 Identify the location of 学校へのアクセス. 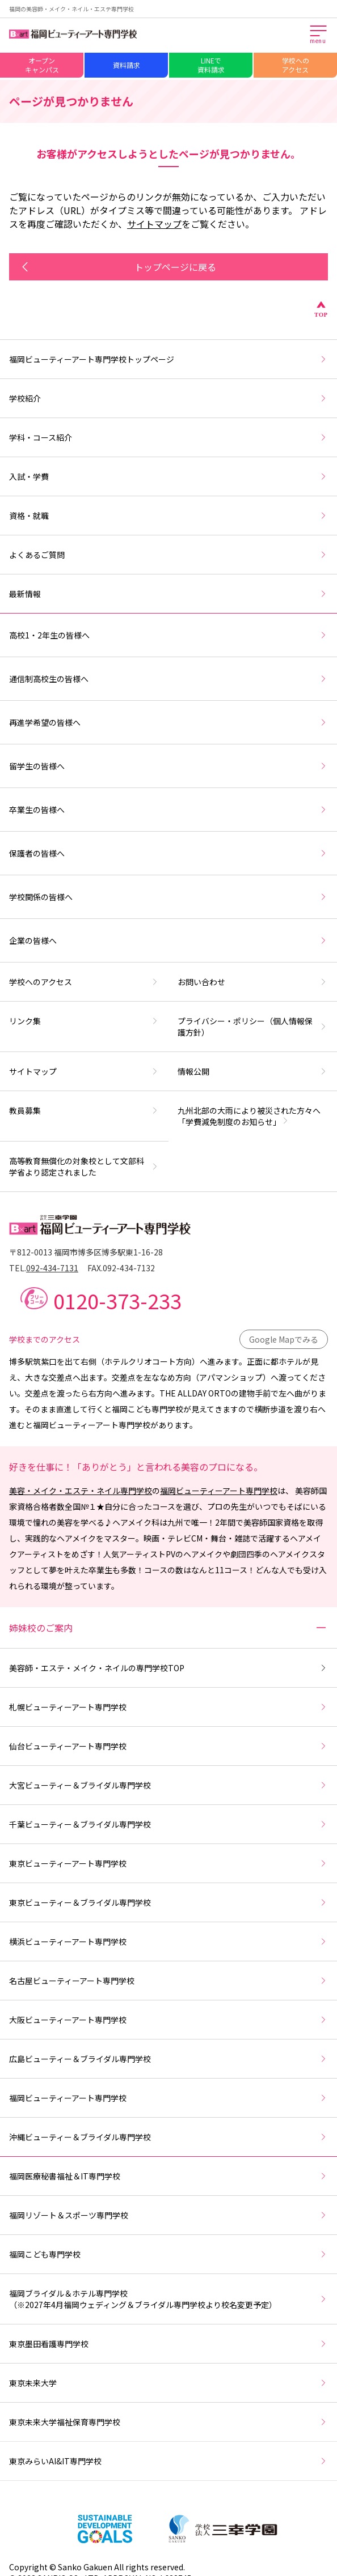
(295, 65).